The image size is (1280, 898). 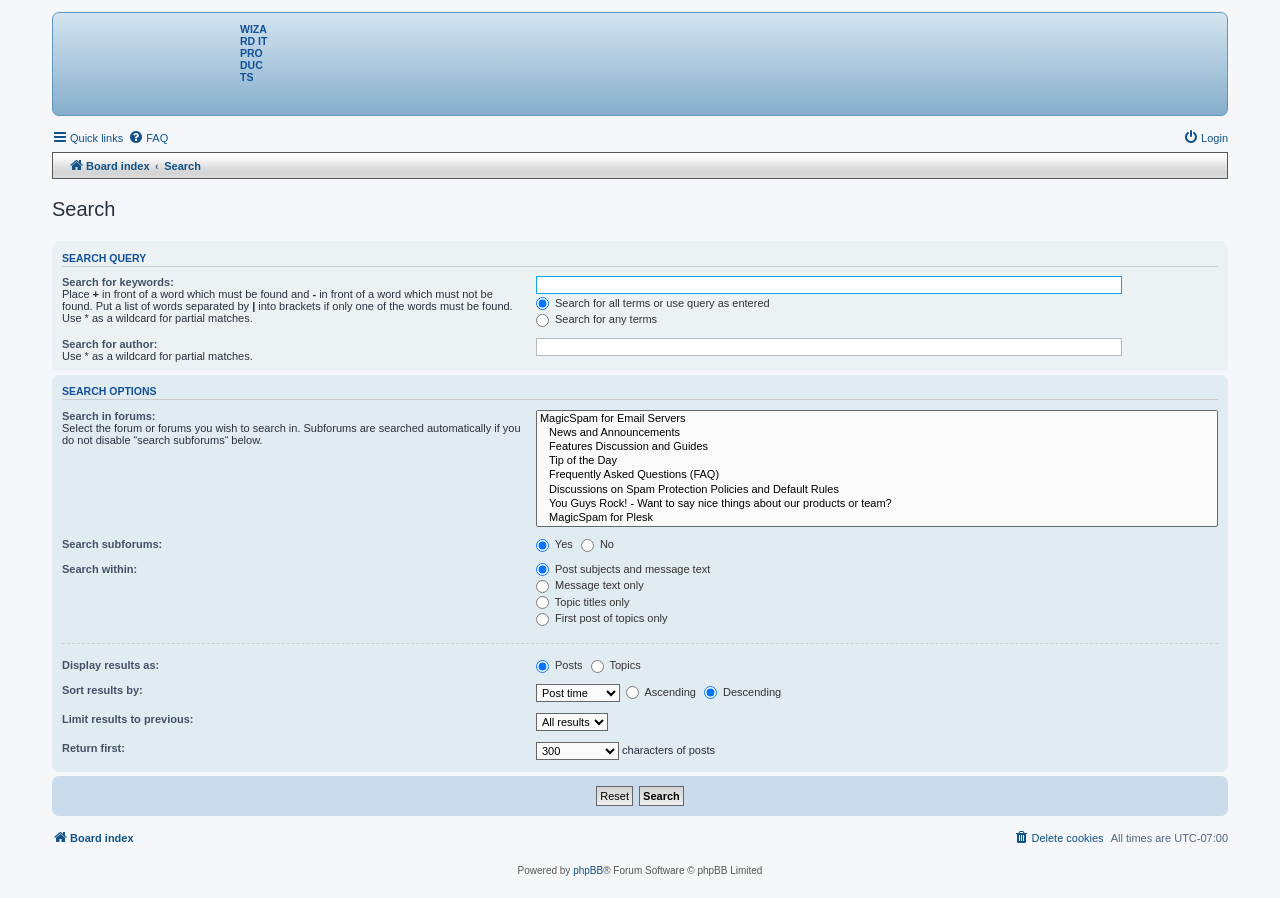 I want to click on Tip of the Day, so click(x=877, y=461).